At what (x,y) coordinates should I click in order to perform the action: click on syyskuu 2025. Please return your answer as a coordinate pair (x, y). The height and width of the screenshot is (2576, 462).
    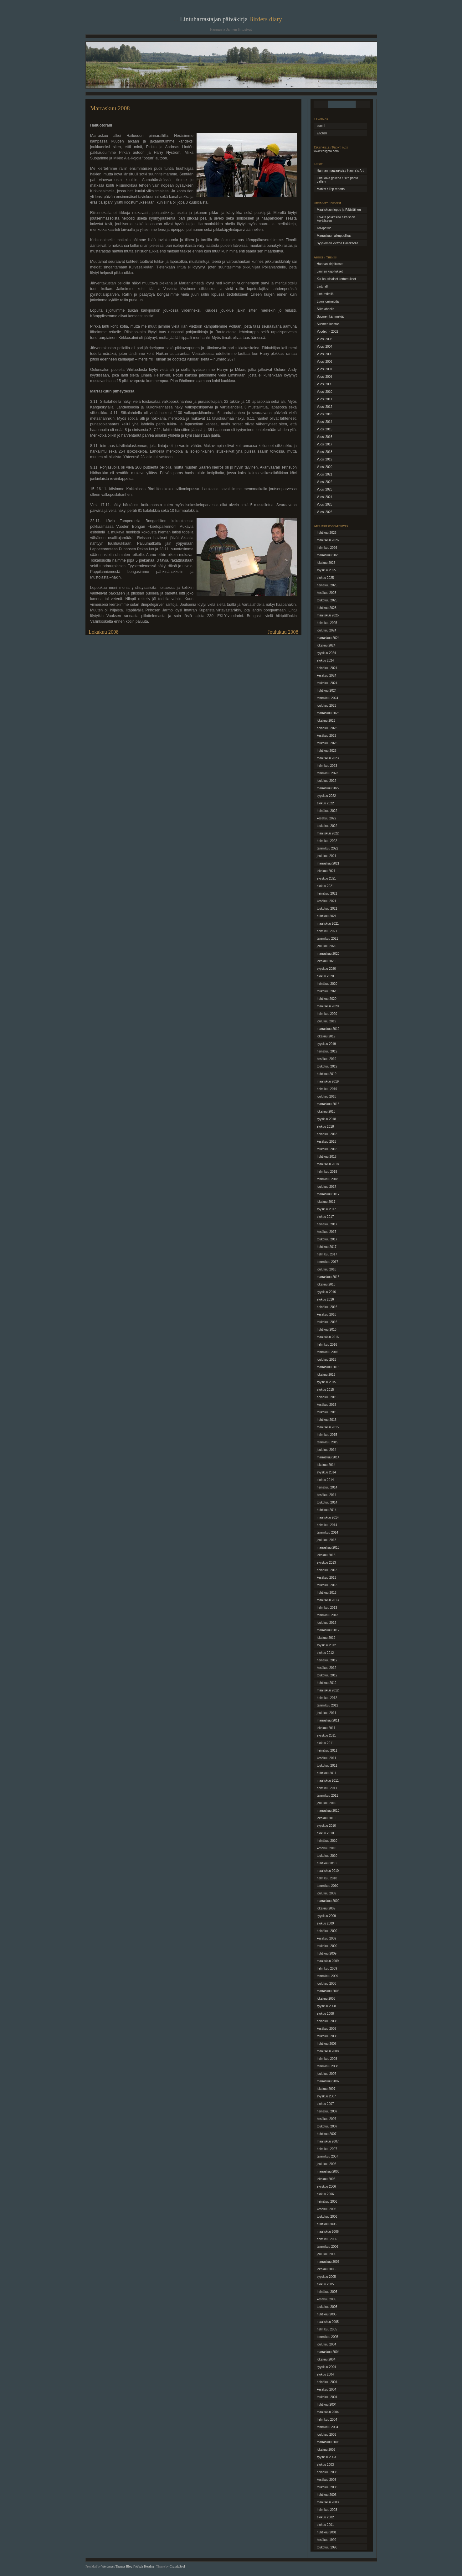
    Looking at the image, I should click on (326, 570).